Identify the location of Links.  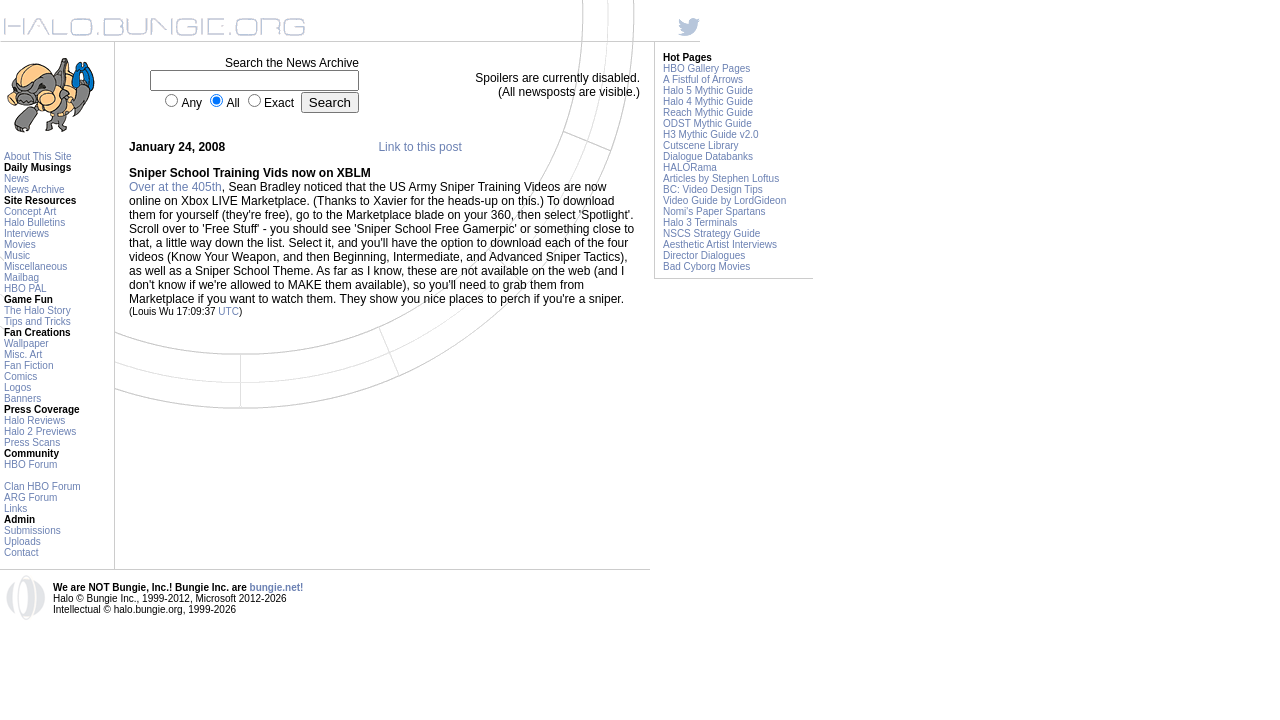
(15, 508).